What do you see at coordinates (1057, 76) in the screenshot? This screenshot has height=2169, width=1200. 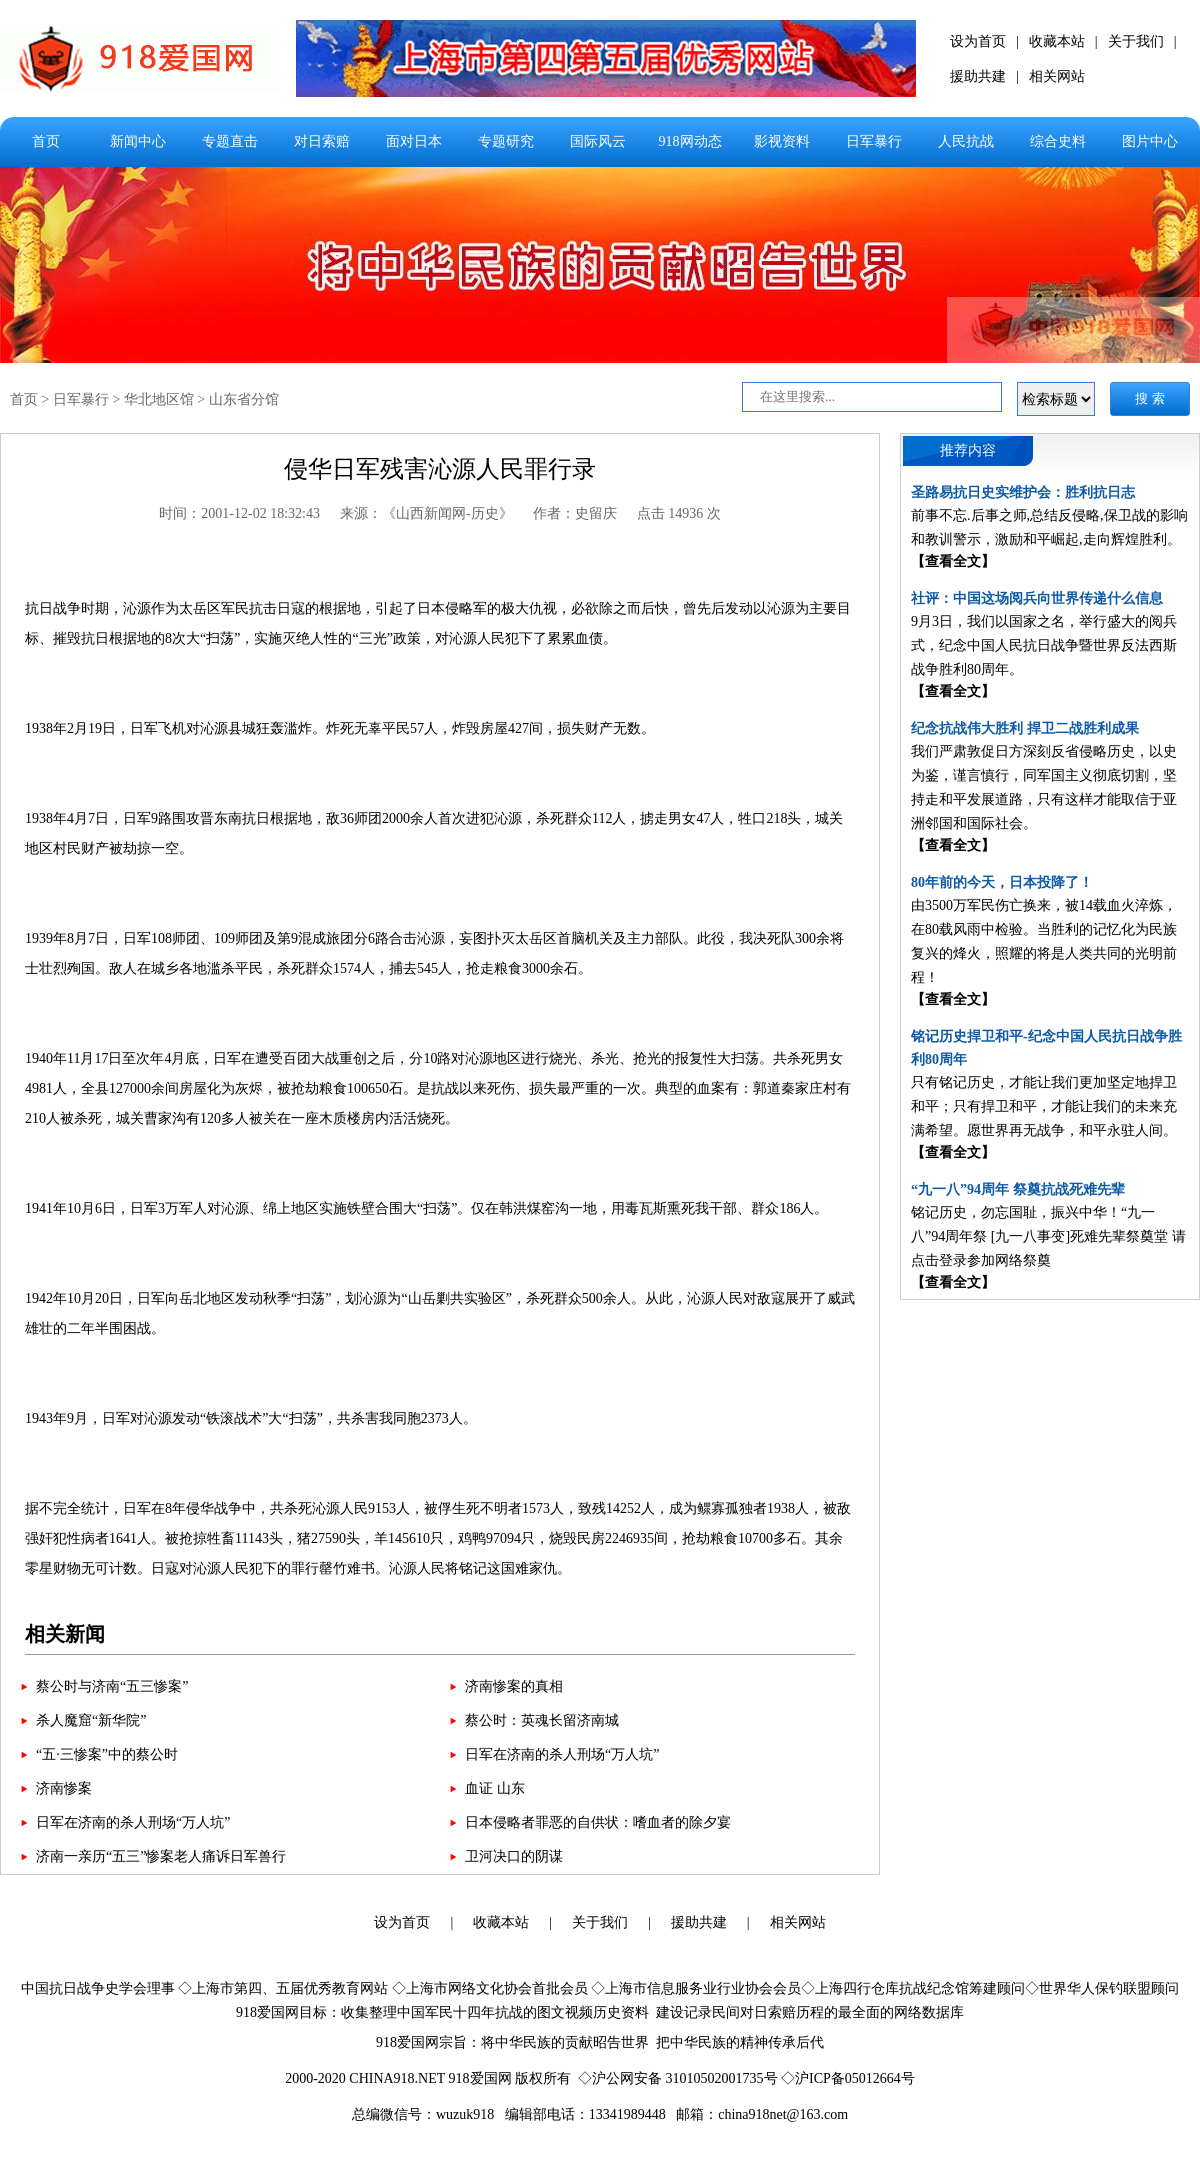 I see `相关网站` at bounding box center [1057, 76].